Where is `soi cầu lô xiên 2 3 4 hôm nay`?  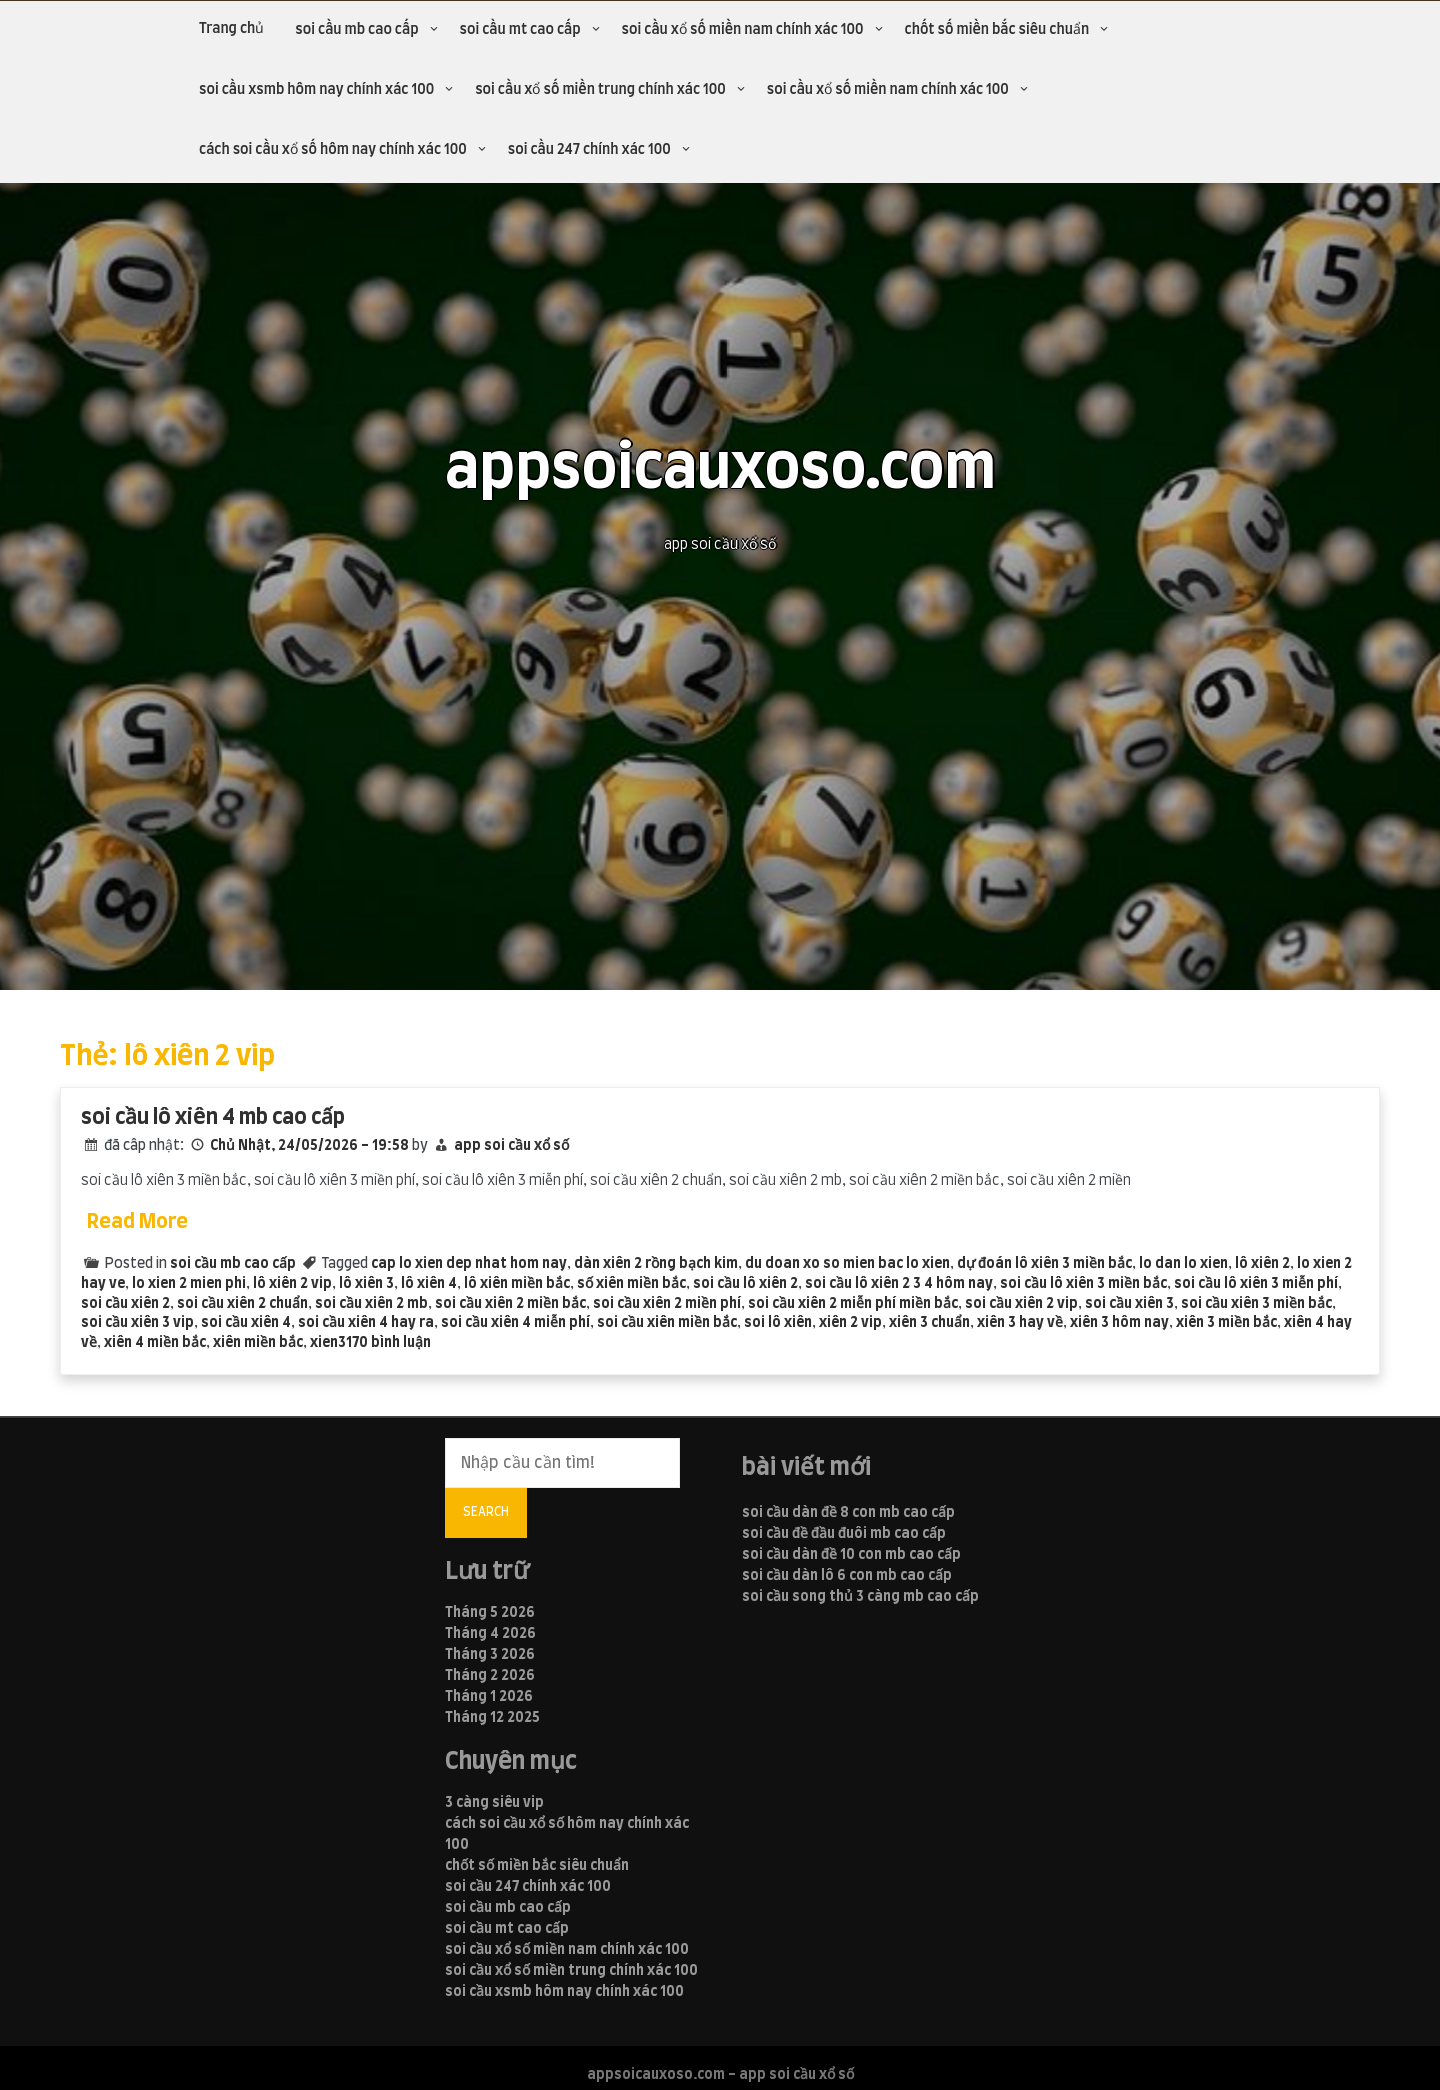 soi cầu lô xiên 2 3 4 hôm nay is located at coordinates (899, 1284).